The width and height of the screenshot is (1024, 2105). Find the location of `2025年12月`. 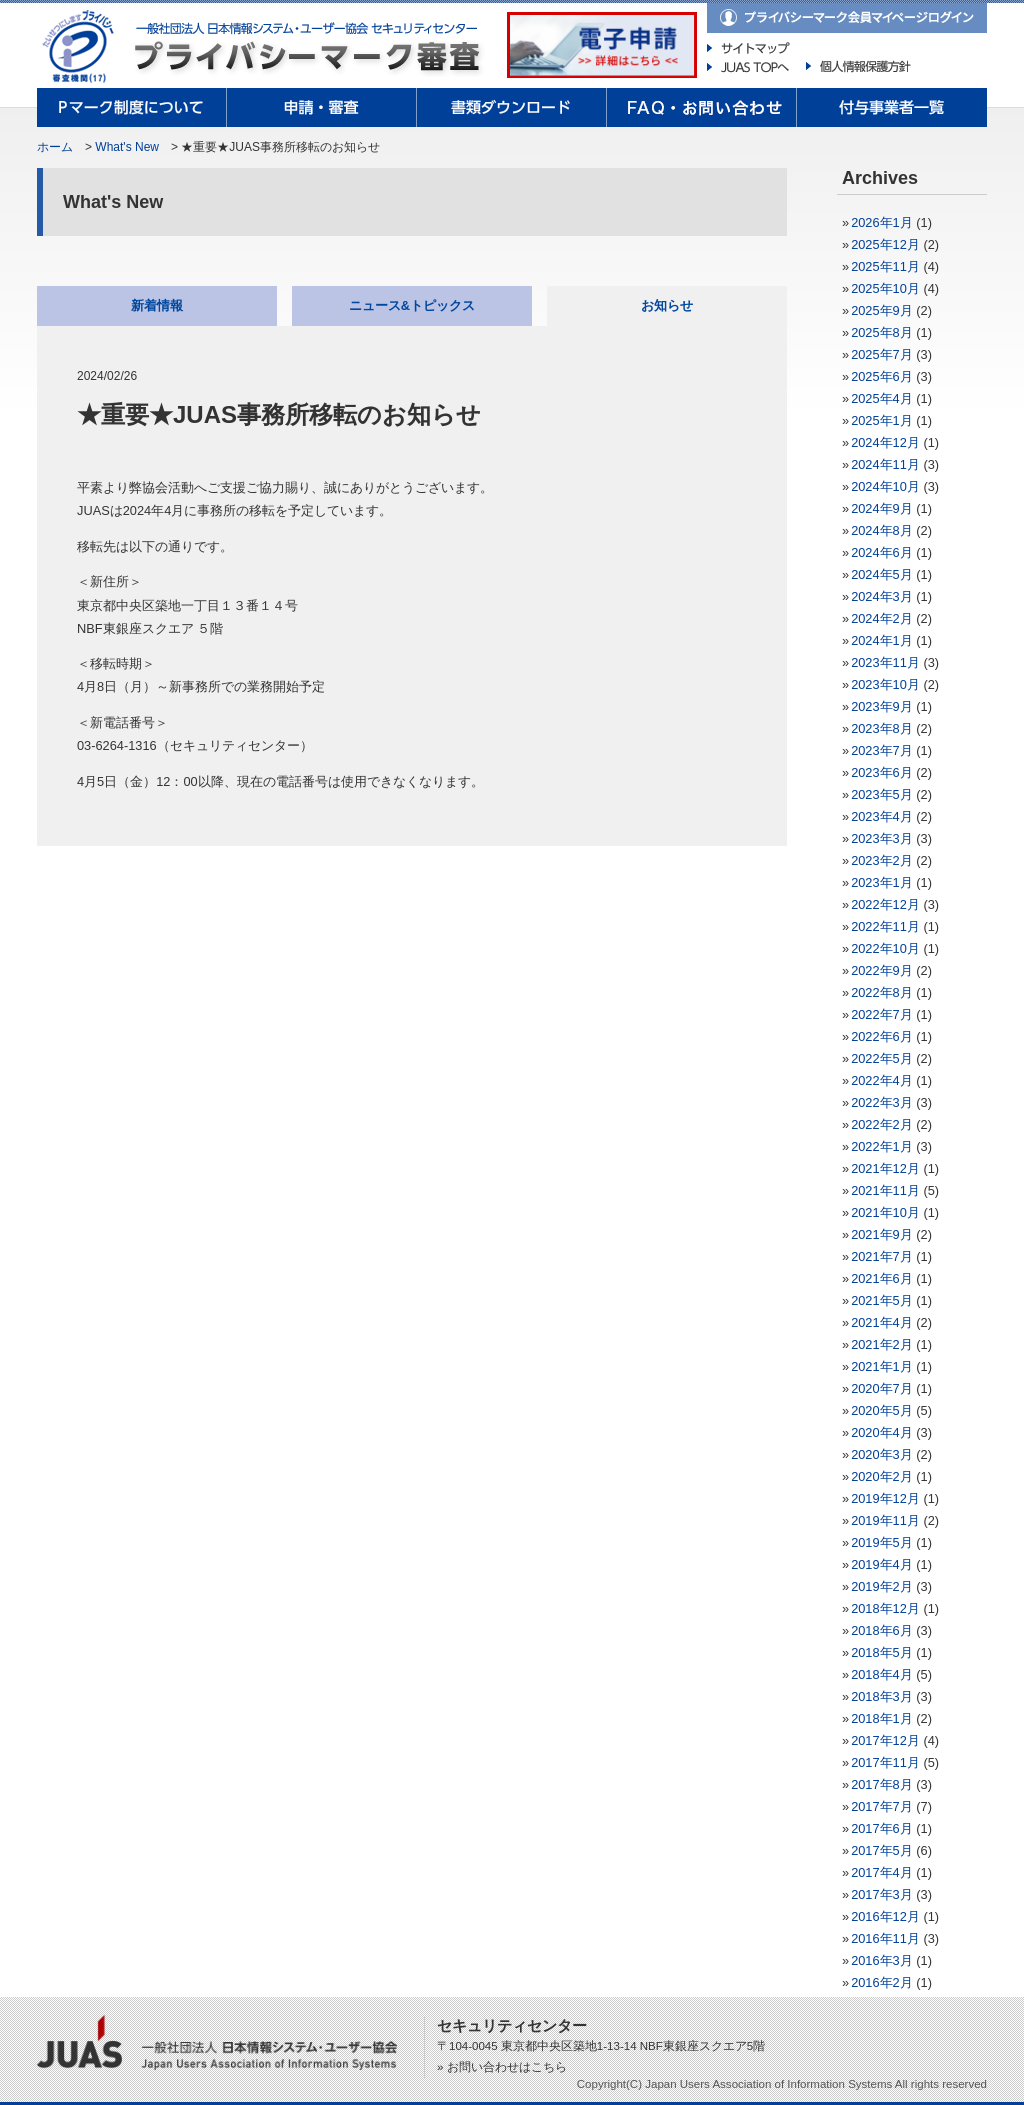

2025年12月 is located at coordinates (885, 244).